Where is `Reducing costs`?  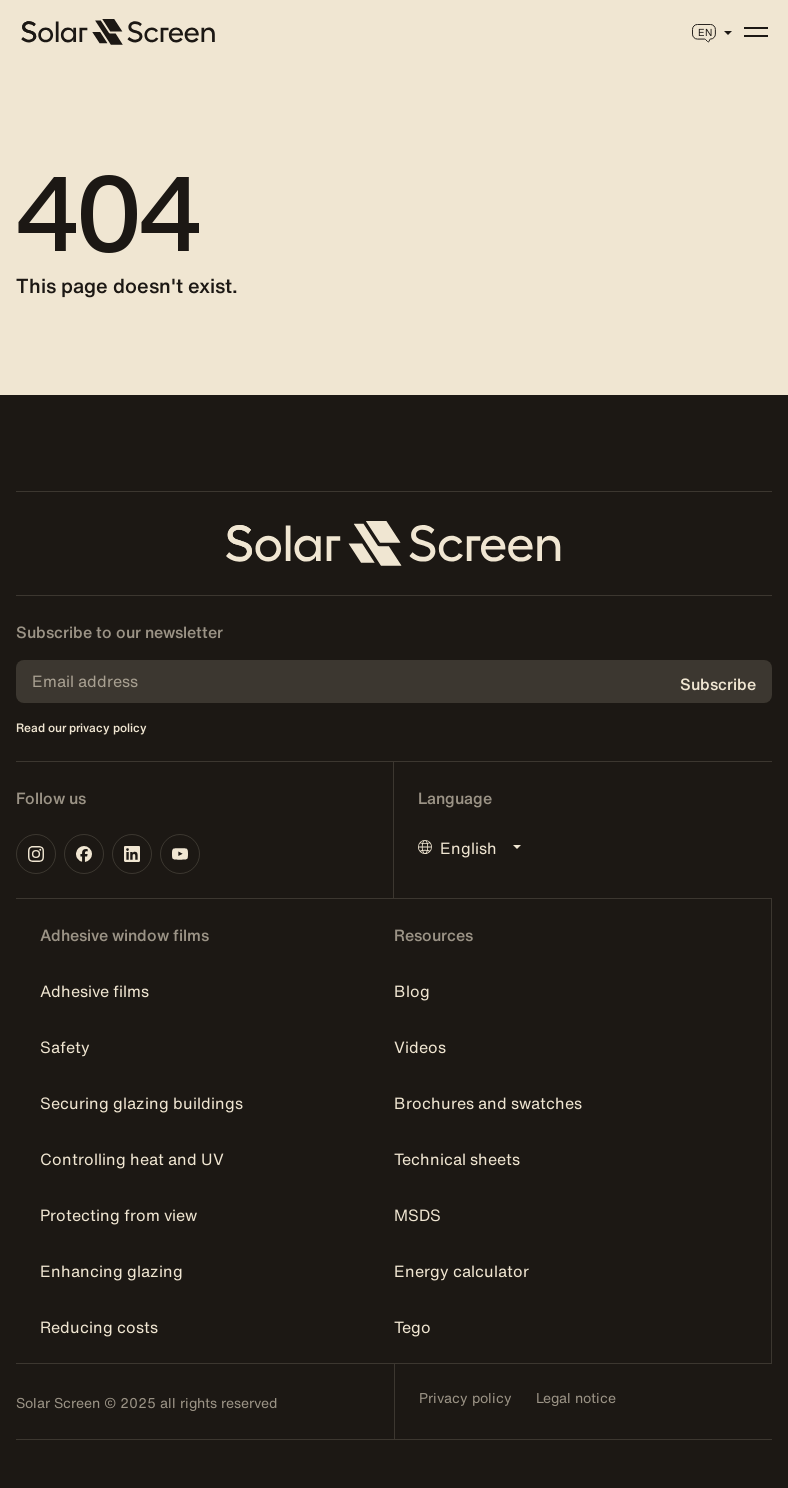
Reducing costs is located at coordinates (99, 1327).